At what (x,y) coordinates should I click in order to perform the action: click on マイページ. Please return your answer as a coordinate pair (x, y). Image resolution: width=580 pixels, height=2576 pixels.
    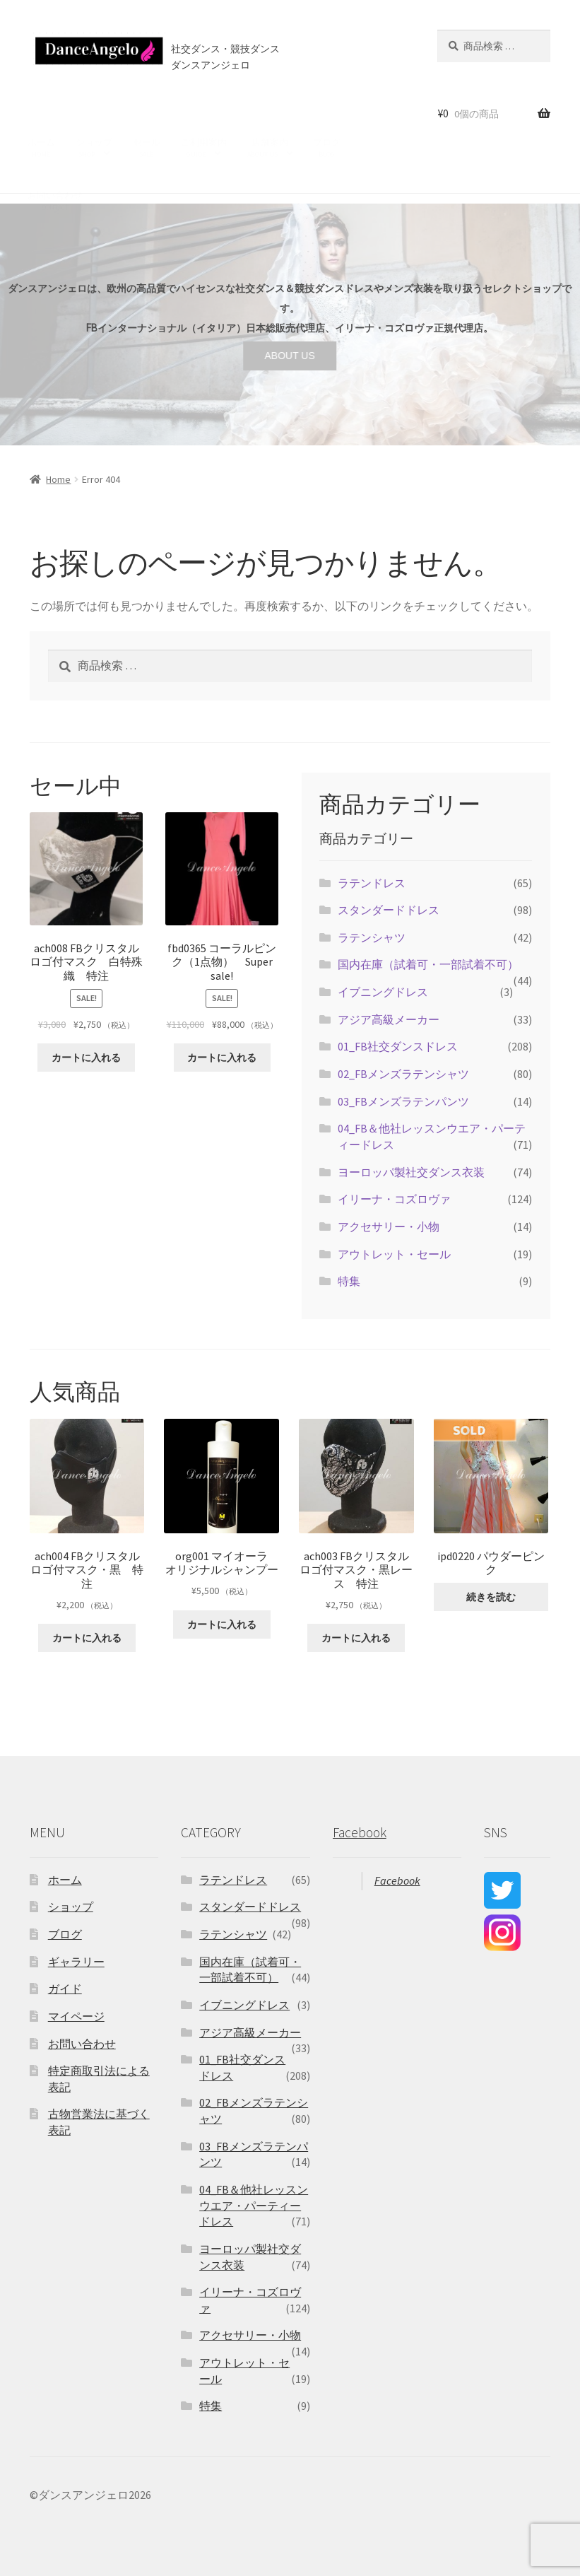
    Looking at the image, I should click on (76, 2016).